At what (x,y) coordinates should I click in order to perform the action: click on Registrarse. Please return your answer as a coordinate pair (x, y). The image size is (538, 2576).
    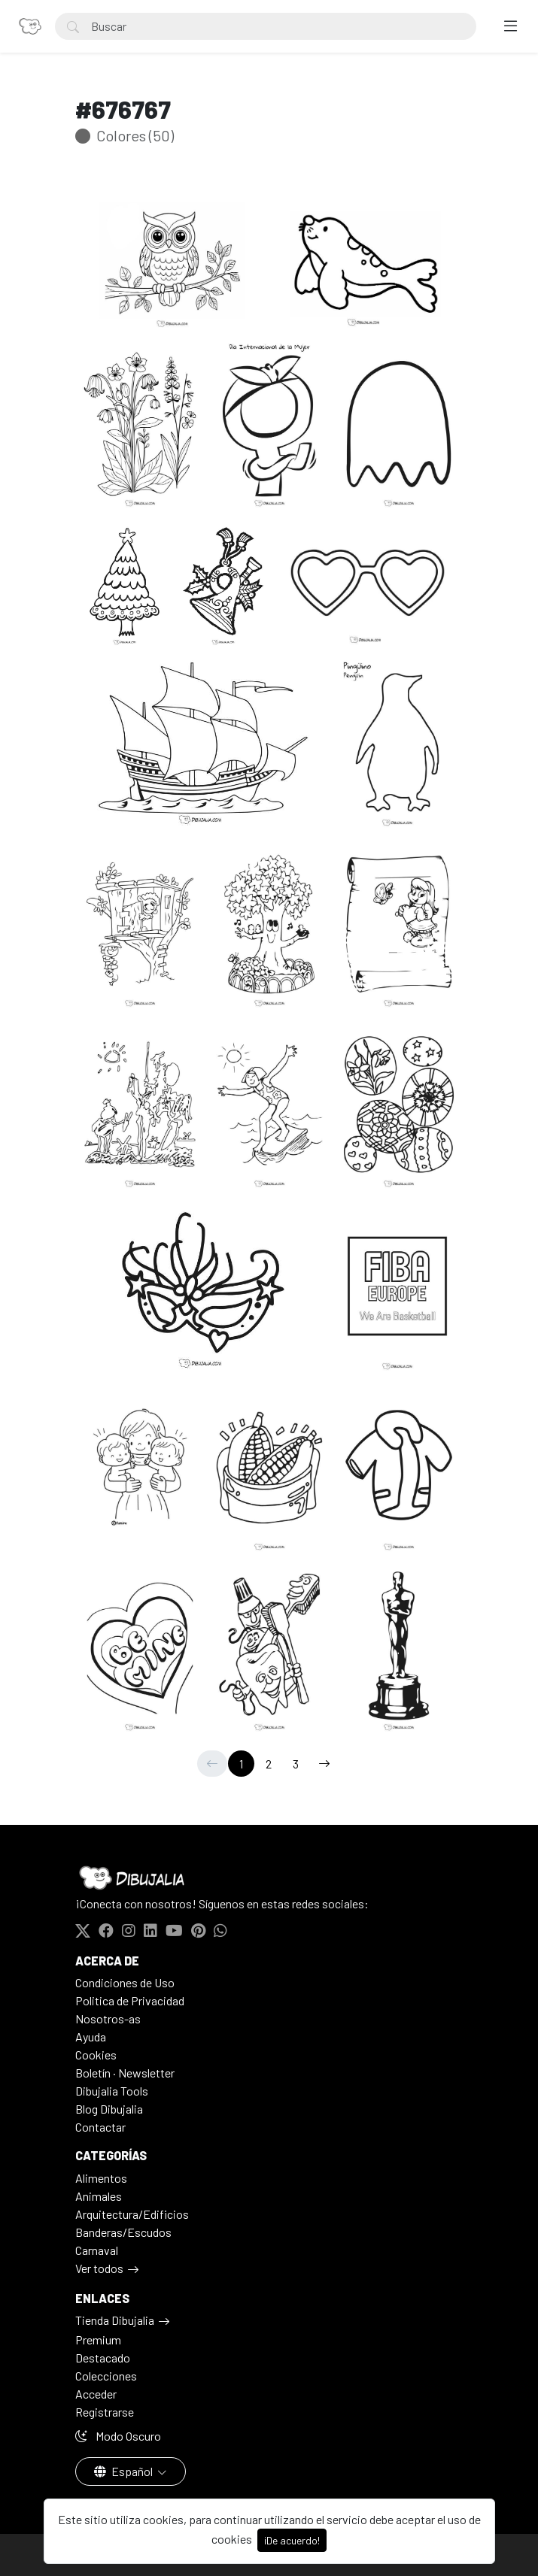
    Looking at the image, I should click on (104, 2412).